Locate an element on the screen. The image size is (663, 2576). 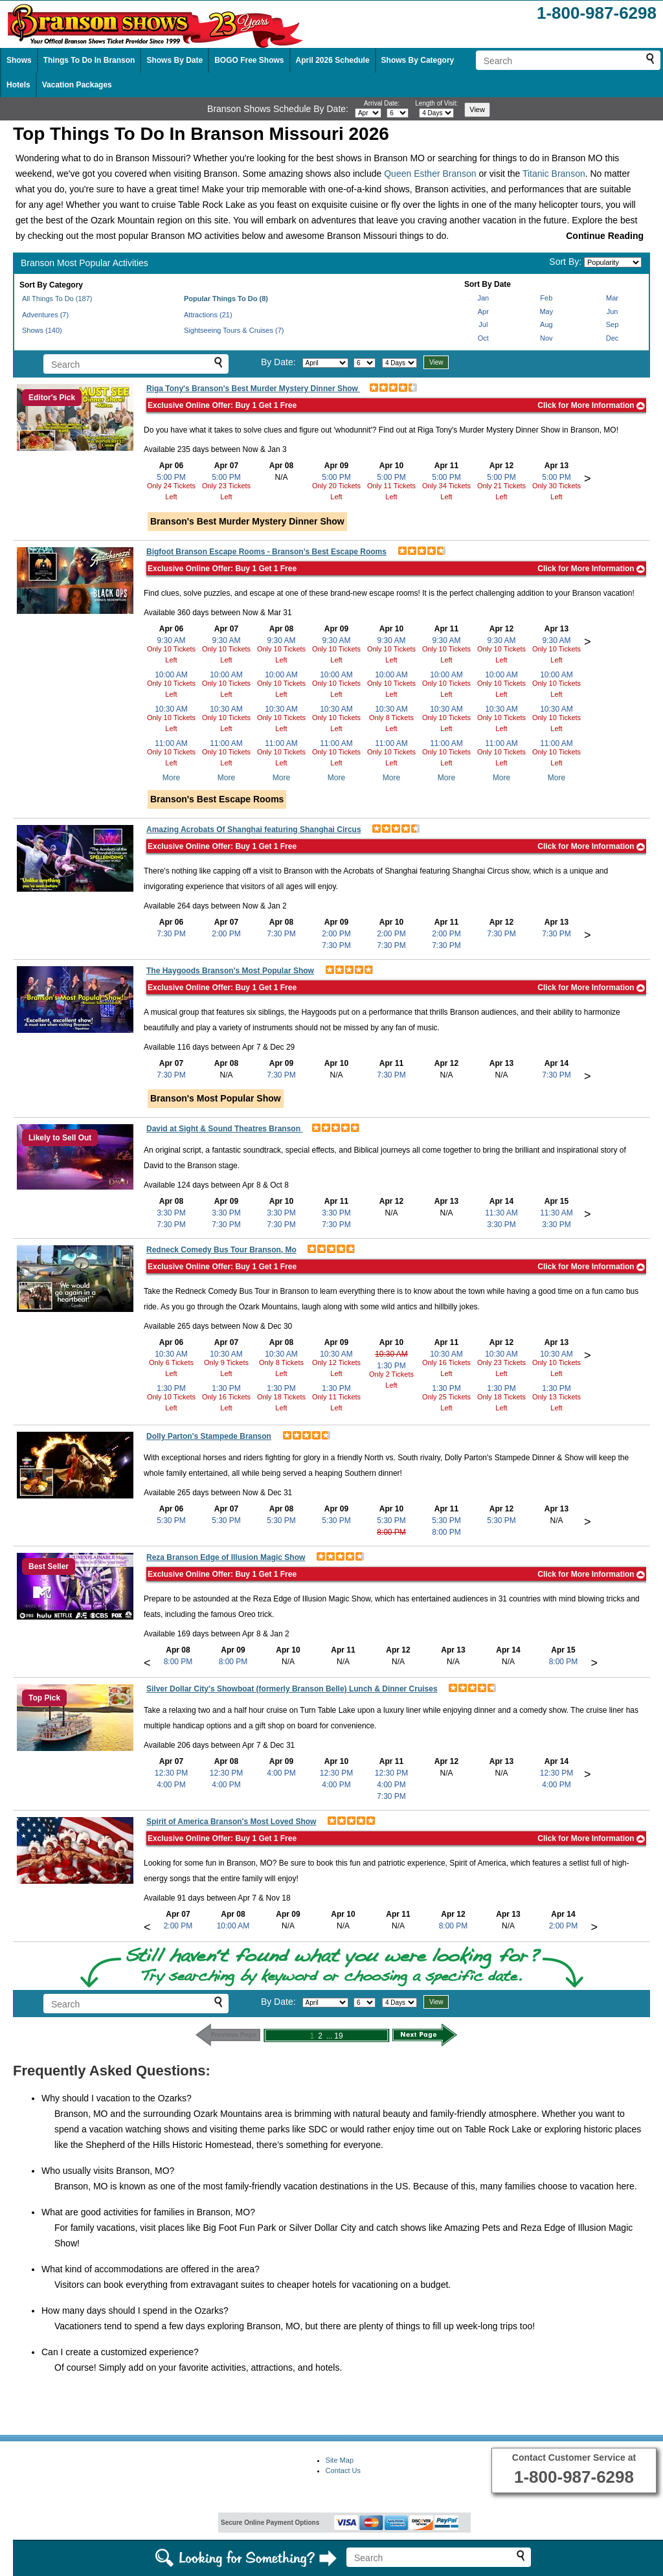
Bigfoot Branson Escape Rooms - Branson's Best Escape Rooms is located at coordinates (266, 551).